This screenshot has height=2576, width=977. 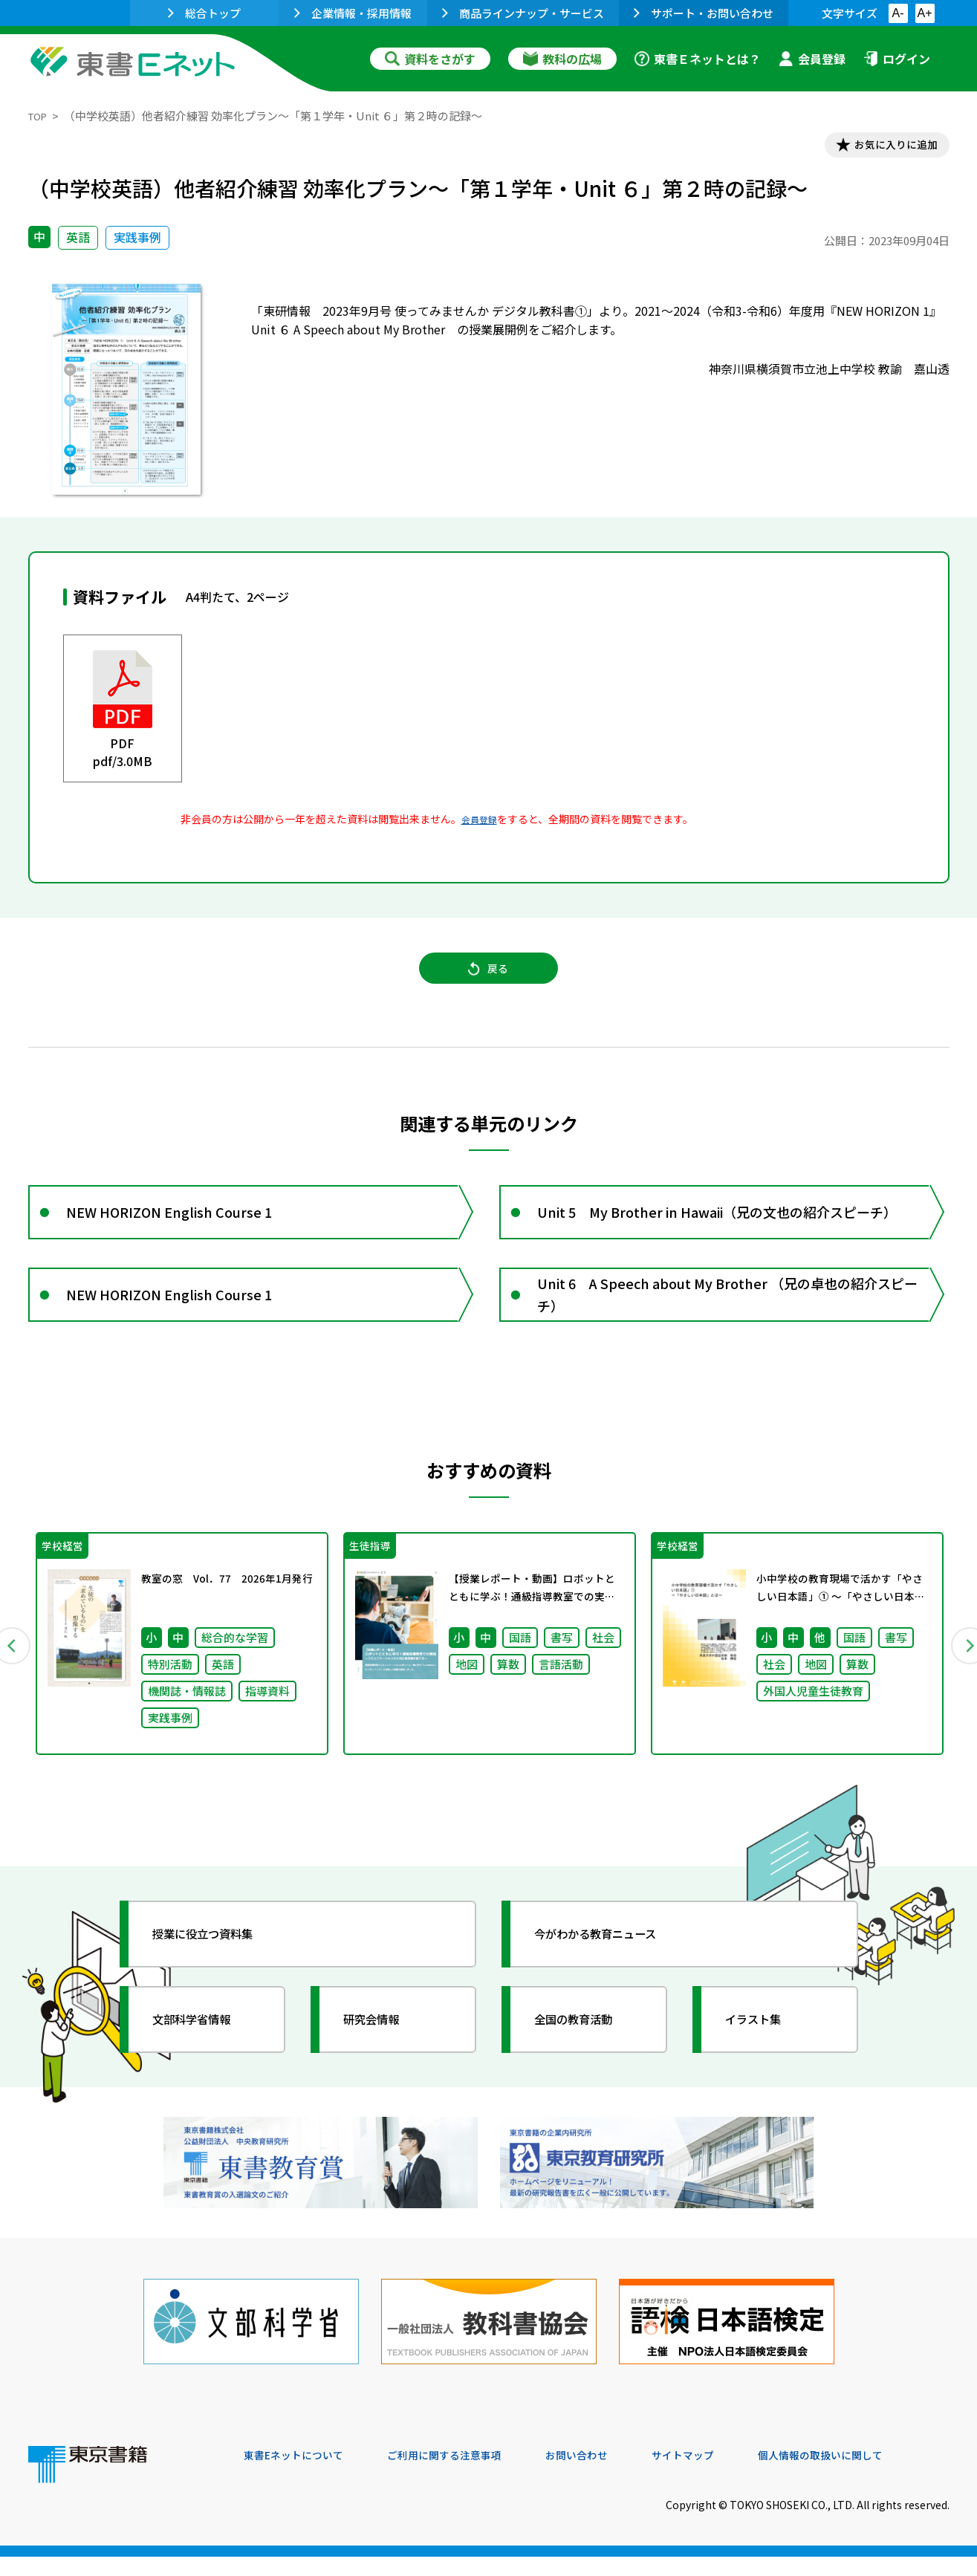 I want to click on 企業情報・採用情報, so click(x=353, y=13).